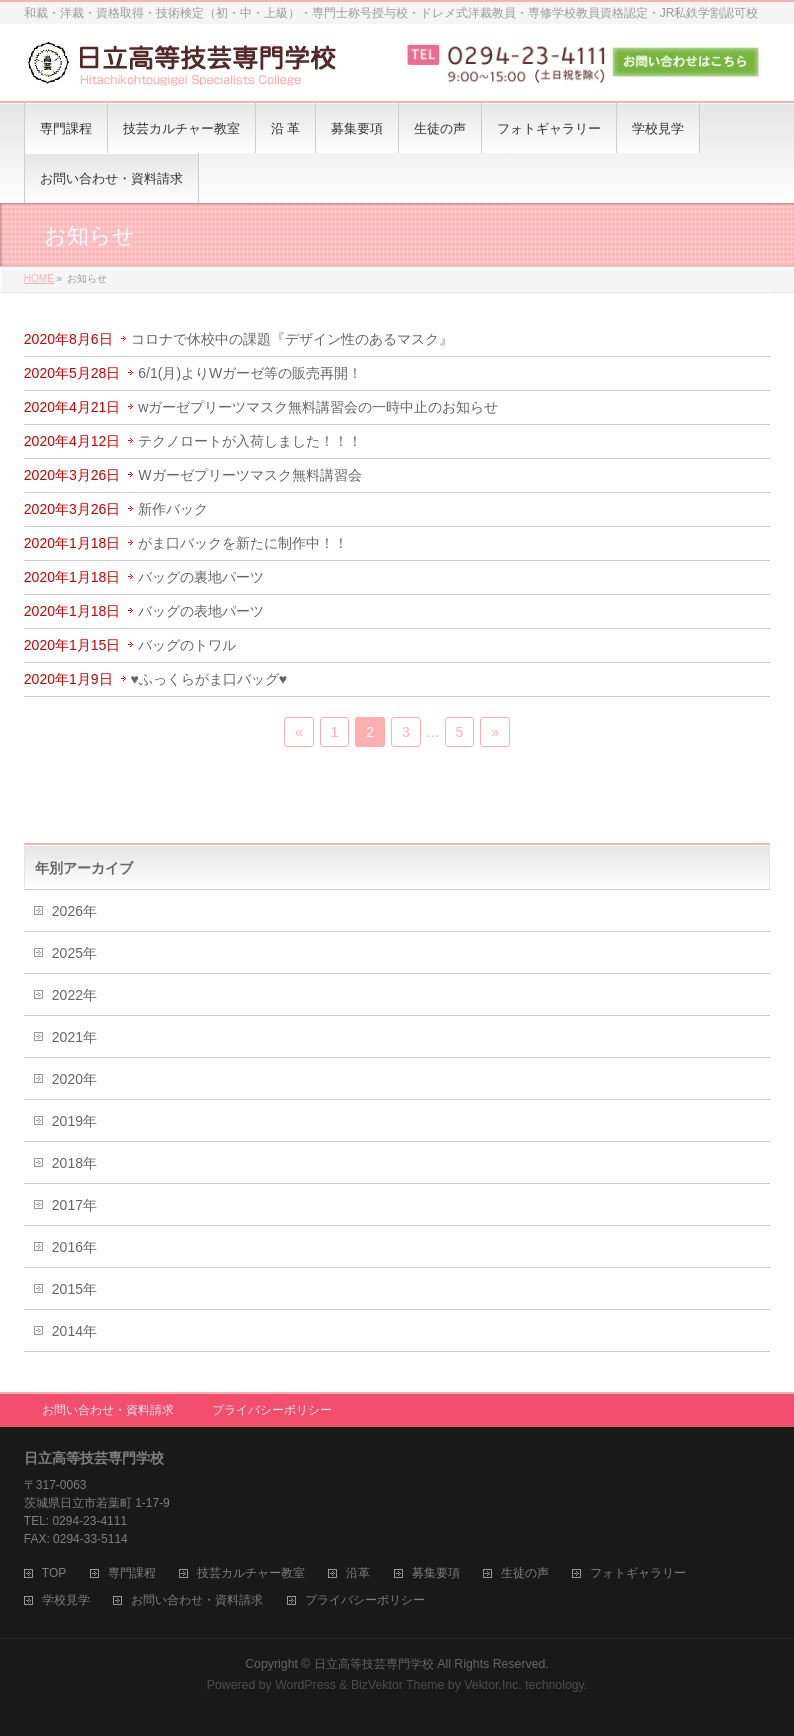 The height and width of the screenshot is (1736, 794). Describe the element at coordinates (74, 911) in the screenshot. I see `2026年` at that location.